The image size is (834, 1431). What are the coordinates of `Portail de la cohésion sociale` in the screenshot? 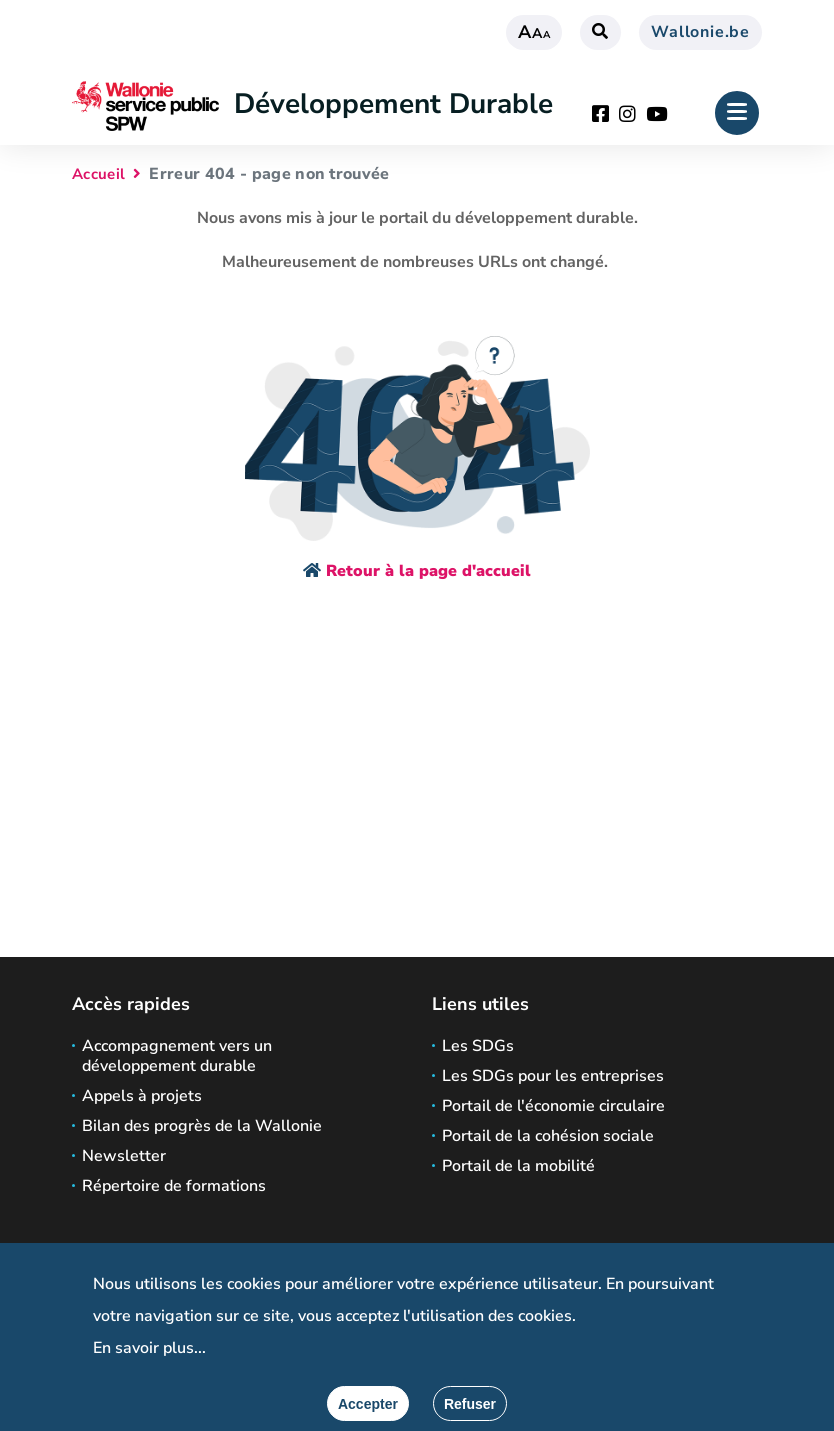 It's located at (548, 1136).